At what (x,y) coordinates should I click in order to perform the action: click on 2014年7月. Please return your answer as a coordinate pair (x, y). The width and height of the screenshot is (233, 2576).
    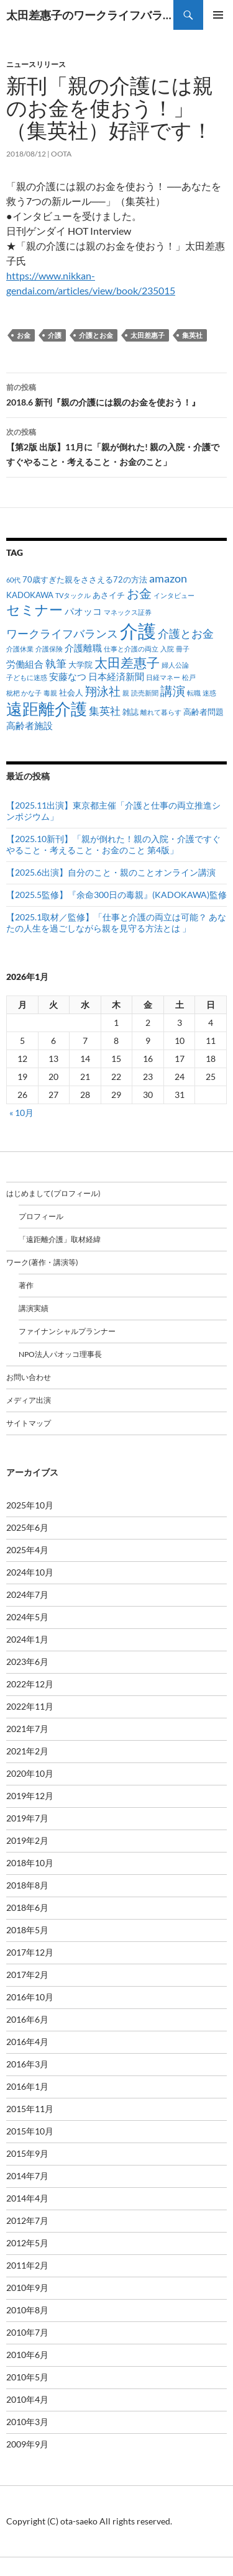
    Looking at the image, I should click on (27, 2175).